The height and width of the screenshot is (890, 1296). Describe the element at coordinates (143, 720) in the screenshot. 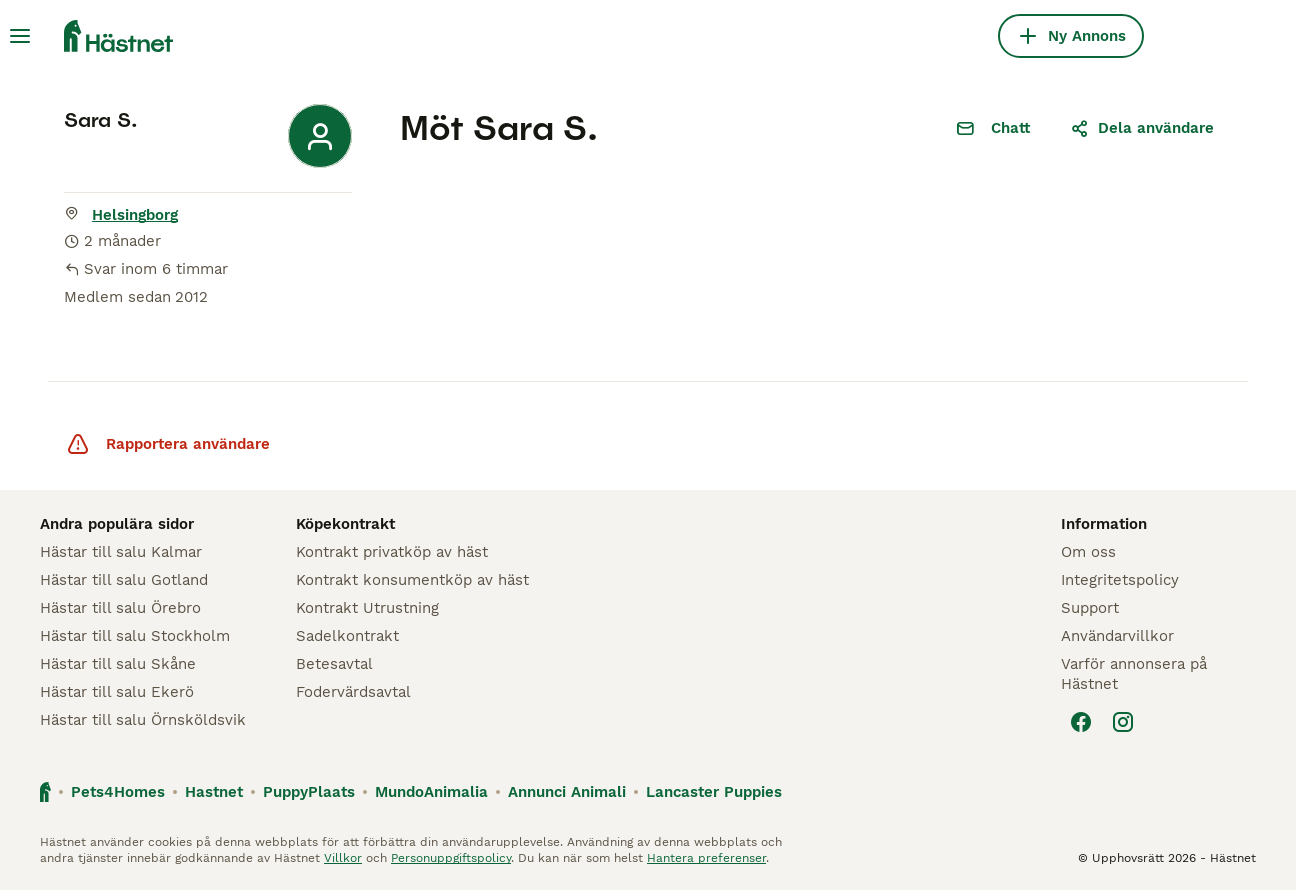

I see `Hästar till salu Örnsköldsvik` at that location.